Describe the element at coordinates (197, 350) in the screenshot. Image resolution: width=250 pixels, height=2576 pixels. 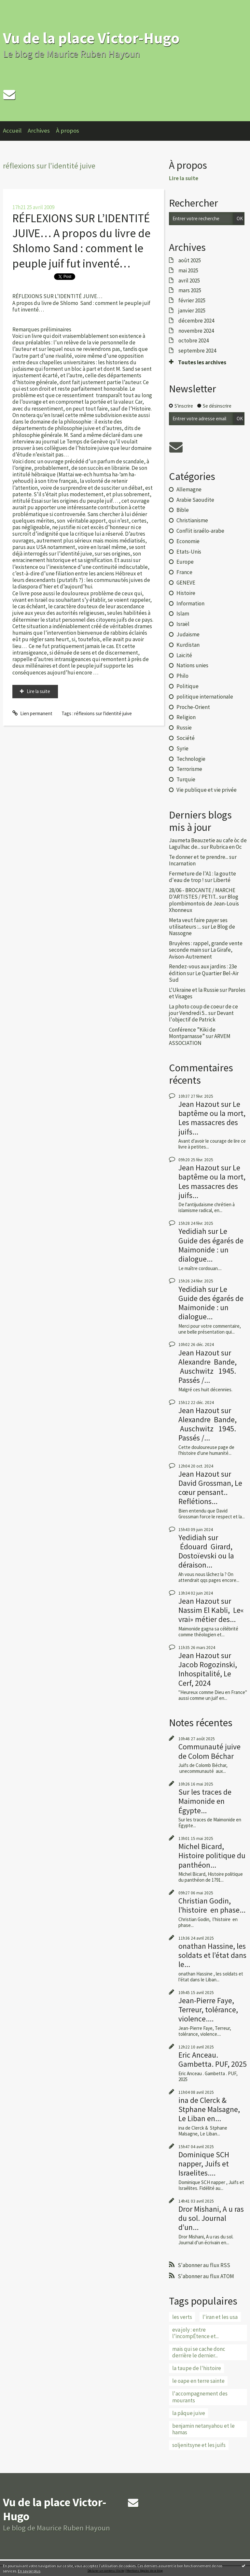
I see `septembre 2024` at that location.